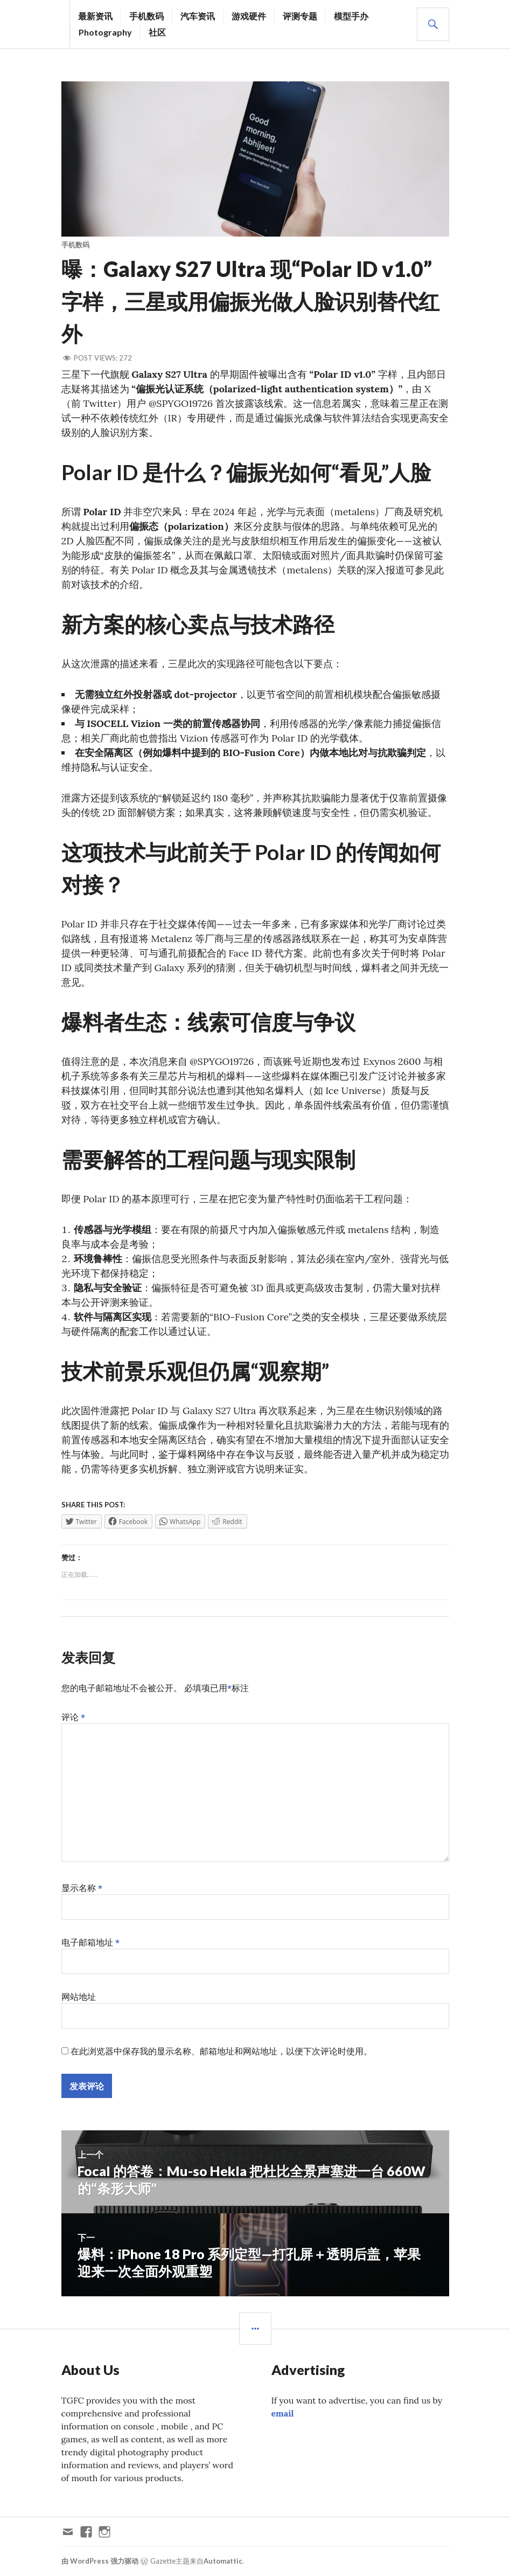 The height and width of the screenshot is (2576, 510). Describe the element at coordinates (249, 16) in the screenshot. I see `游戏硬件` at that location.